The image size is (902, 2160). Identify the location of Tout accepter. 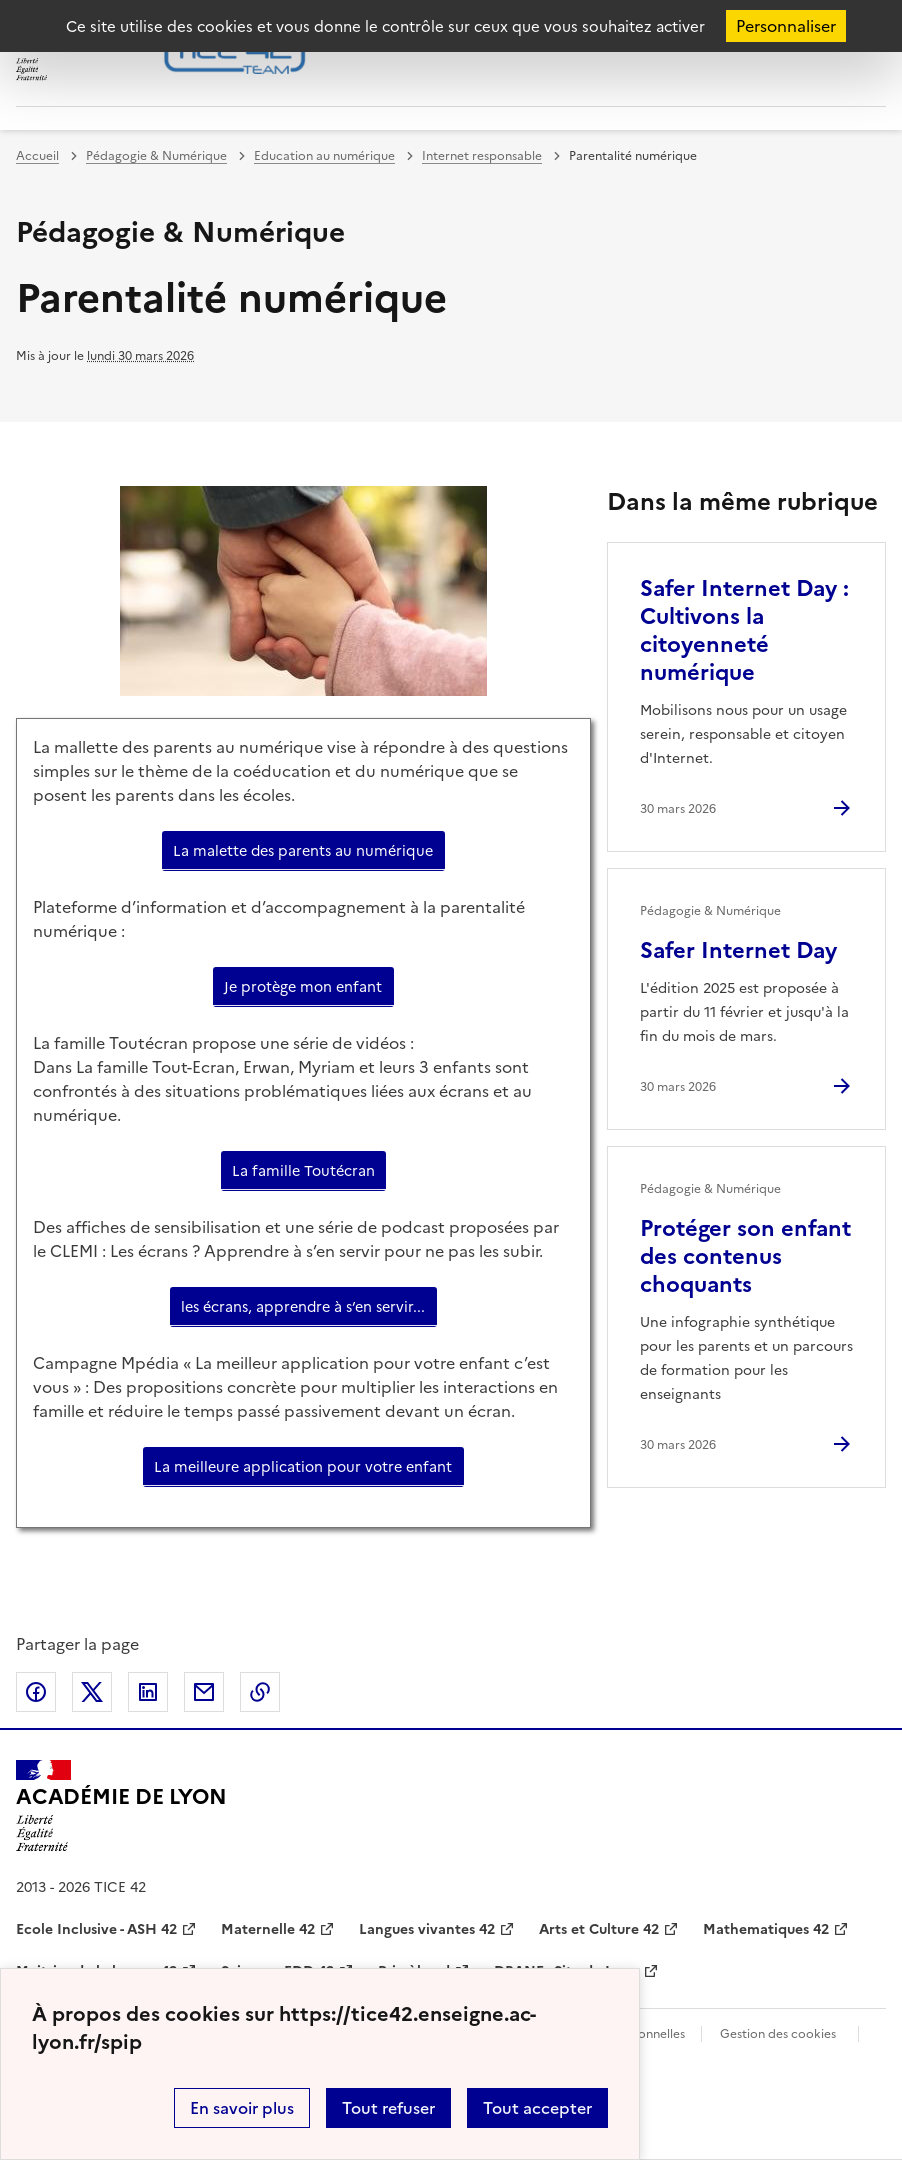
(537, 2108).